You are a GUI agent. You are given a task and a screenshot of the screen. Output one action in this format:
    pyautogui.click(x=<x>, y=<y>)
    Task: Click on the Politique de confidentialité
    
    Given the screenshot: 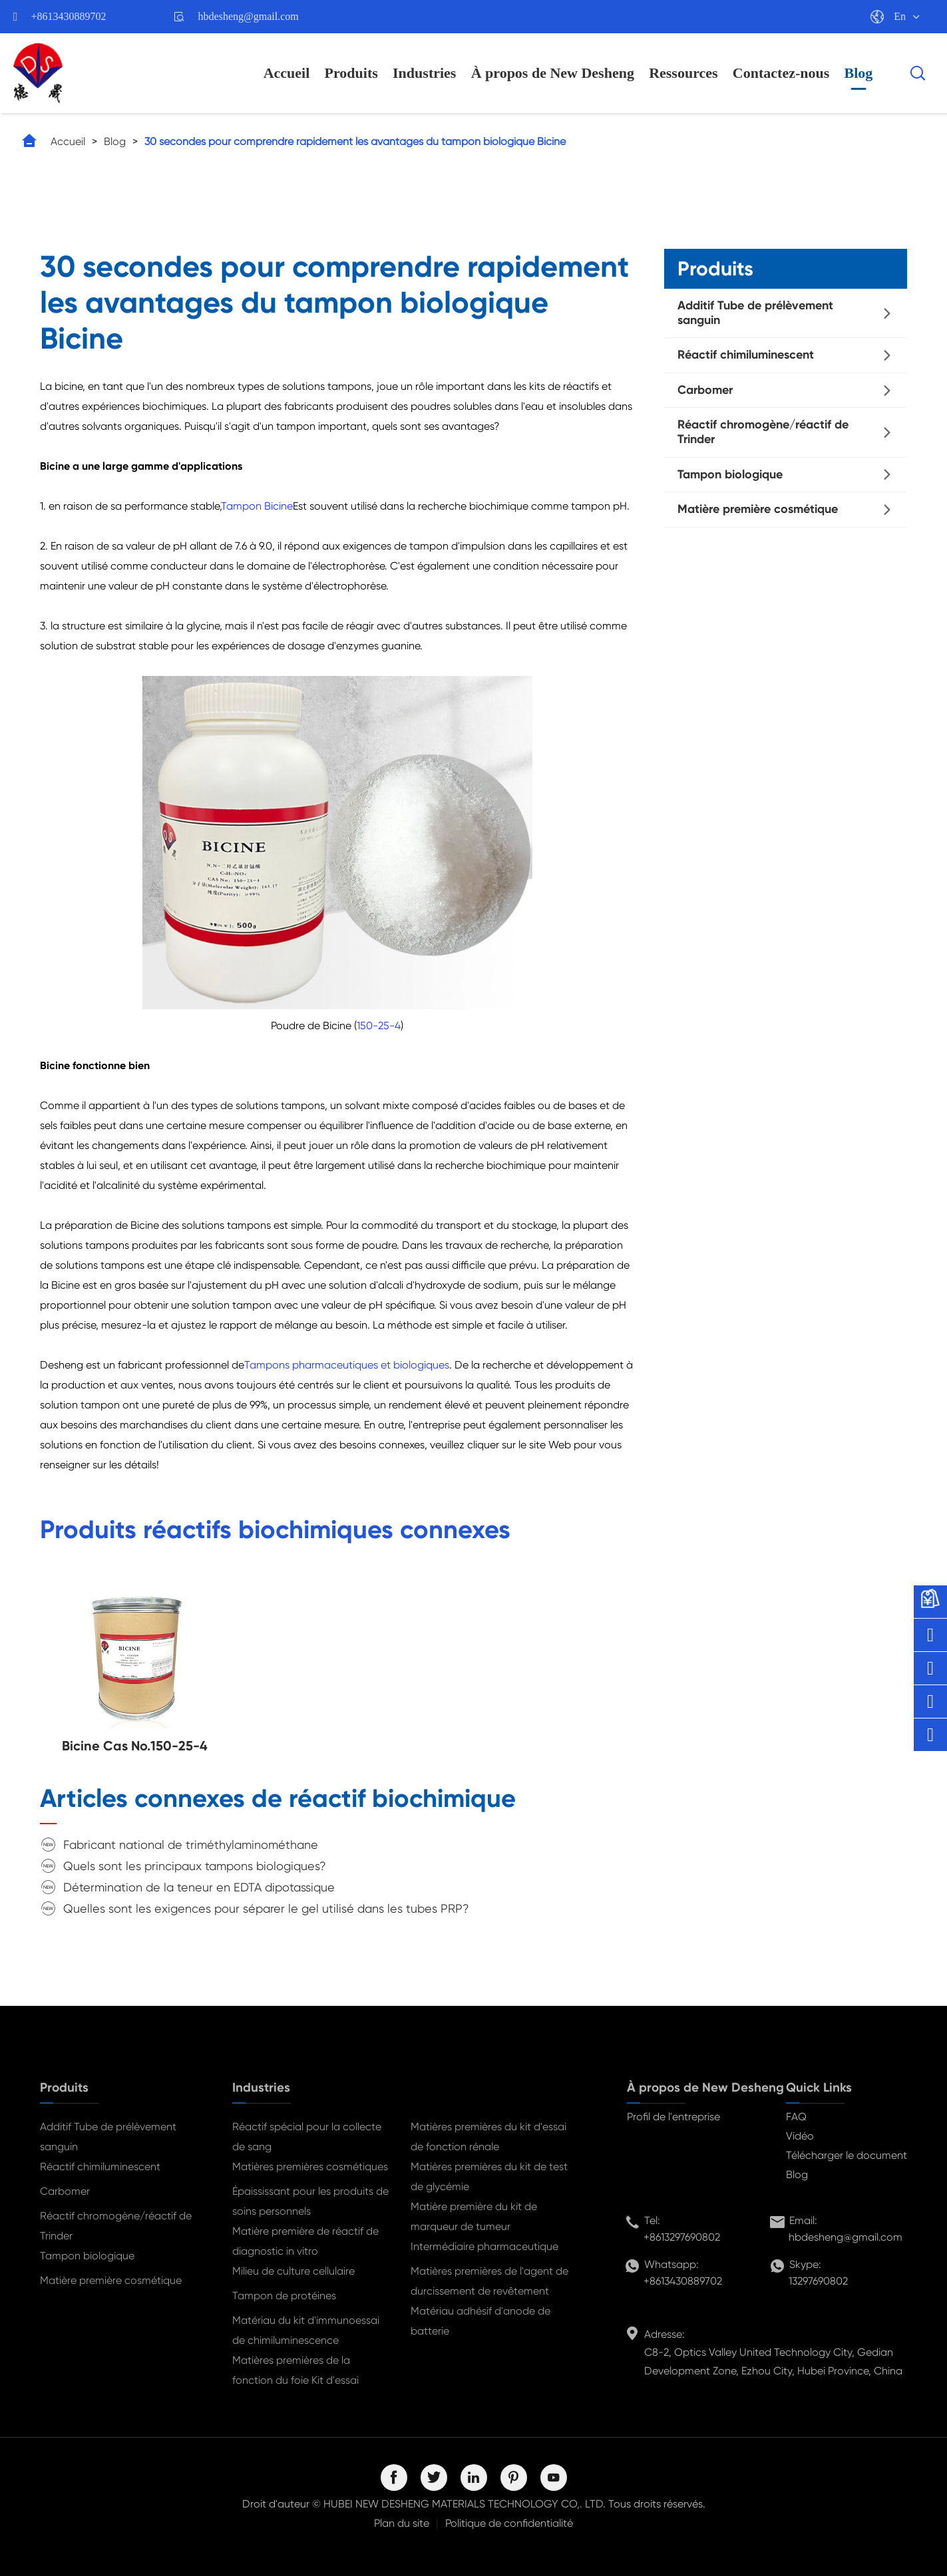 What is the action you would take?
    pyautogui.click(x=509, y=2523)
    